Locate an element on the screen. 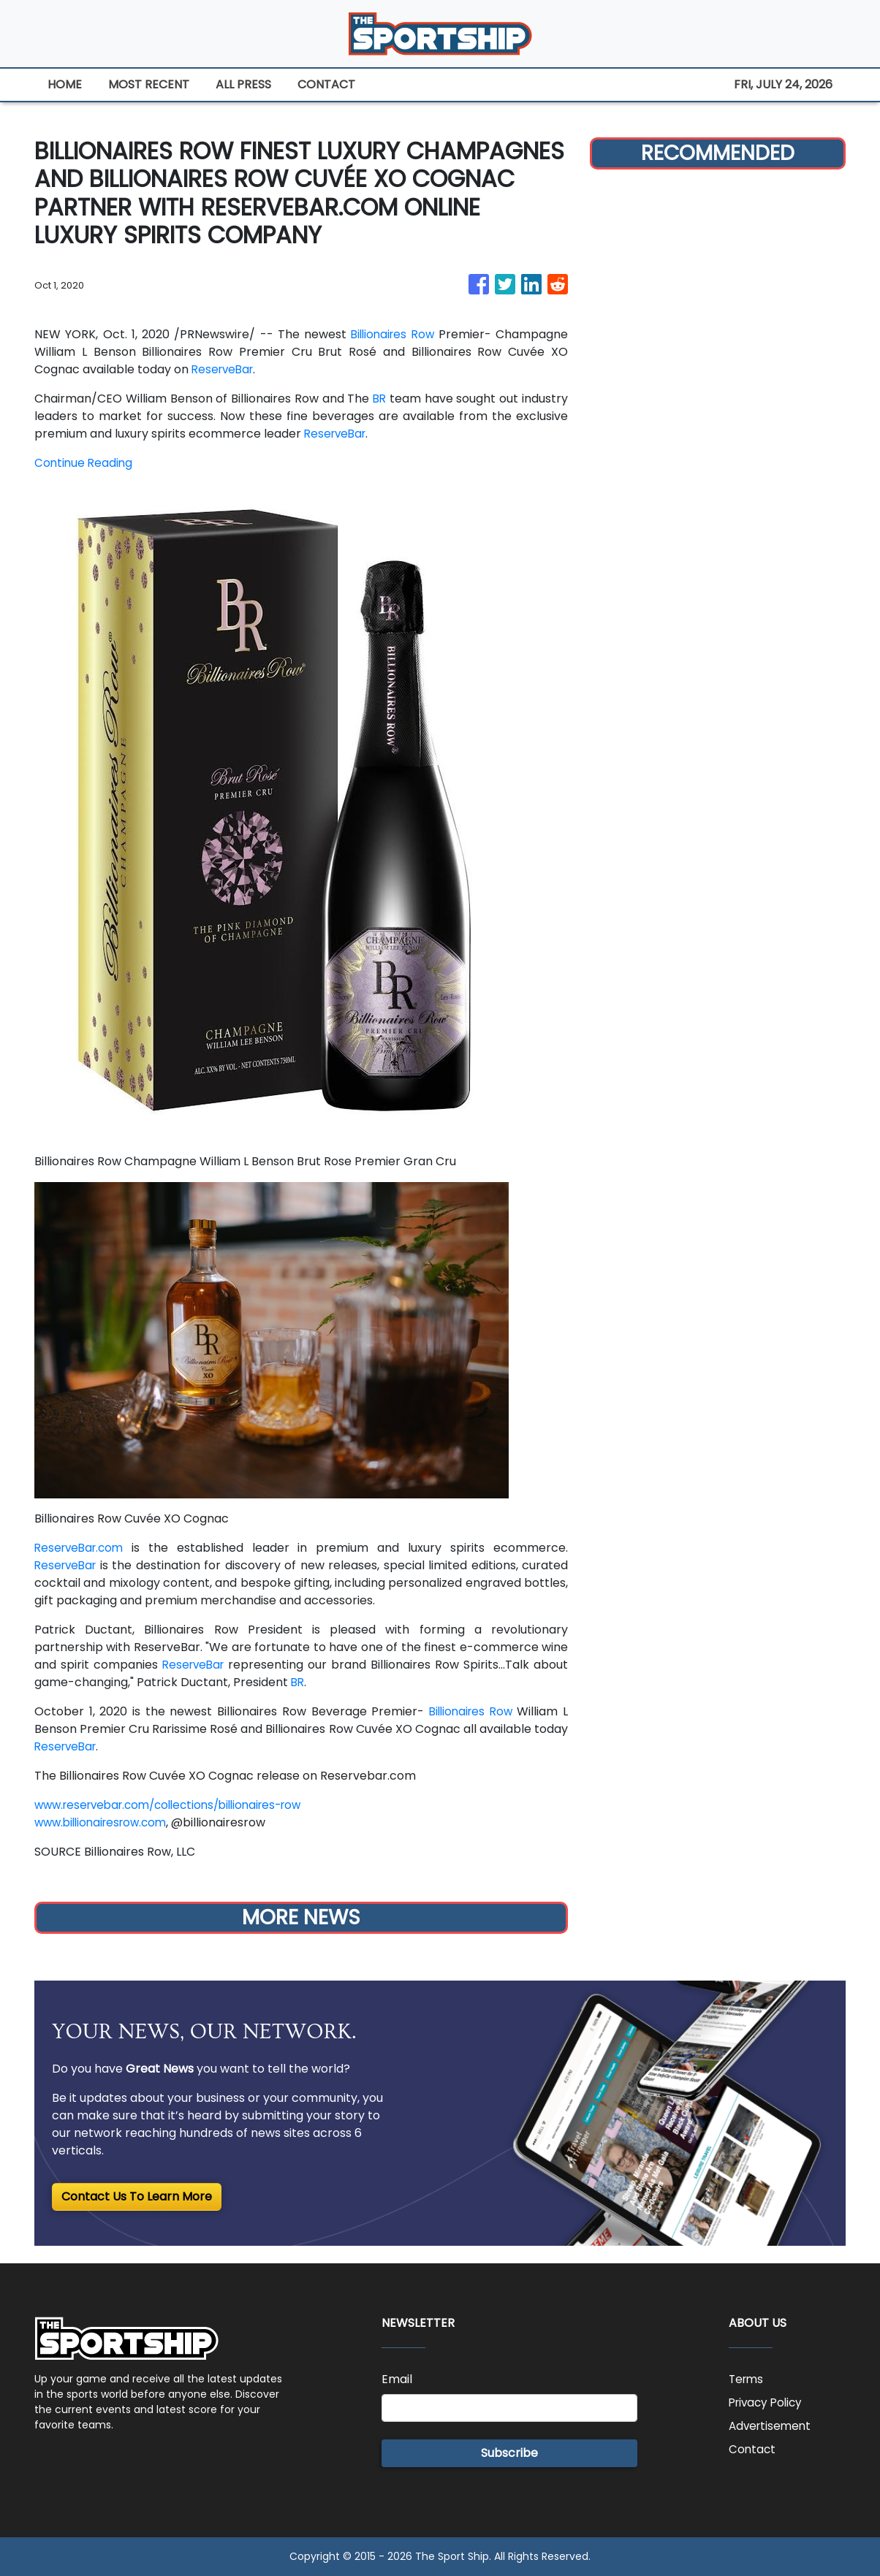  Privacy Policy is located at coordinates (768, 2402).